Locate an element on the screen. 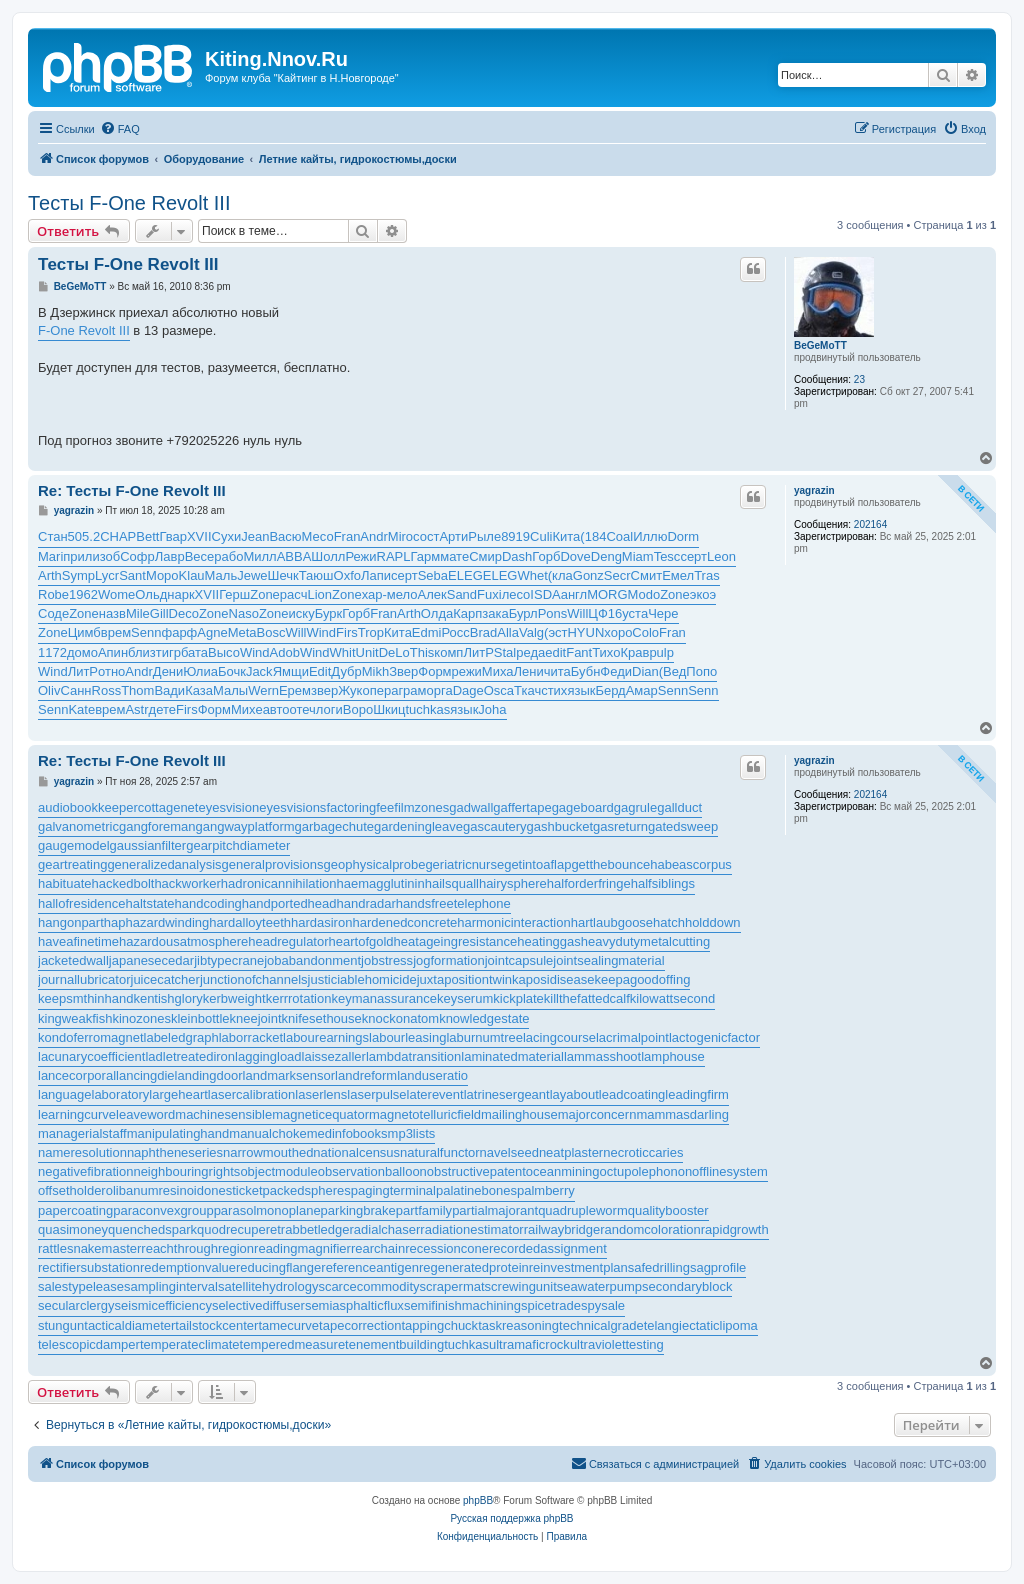 The image size is (1024, 1584). safedrilling is located at coordinates (659, 1267).